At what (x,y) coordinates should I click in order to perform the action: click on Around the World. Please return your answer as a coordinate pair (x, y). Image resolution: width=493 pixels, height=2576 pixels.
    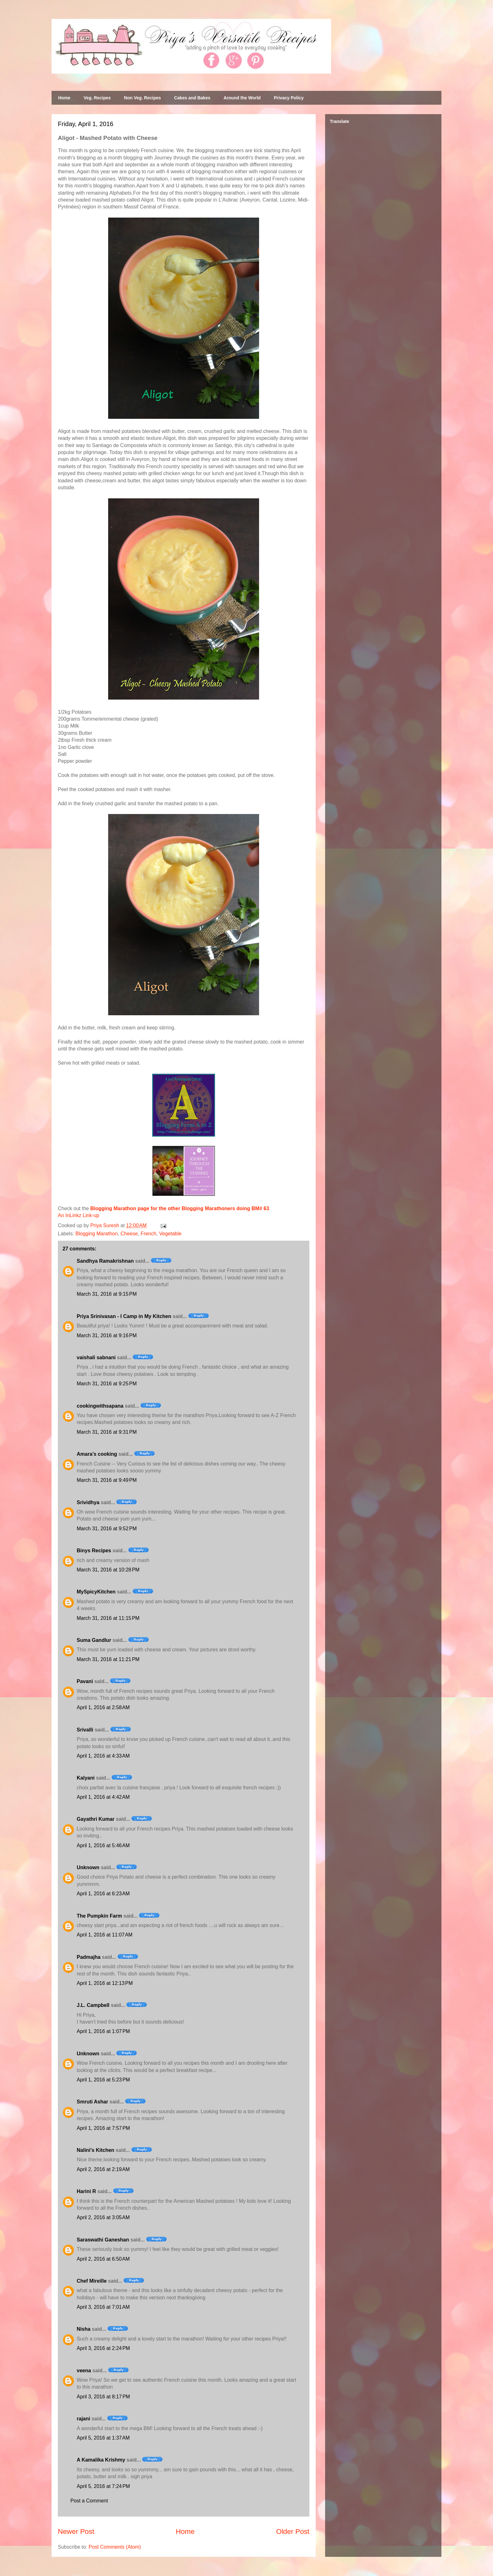
    Looking at the image, I should click on (242, 97).